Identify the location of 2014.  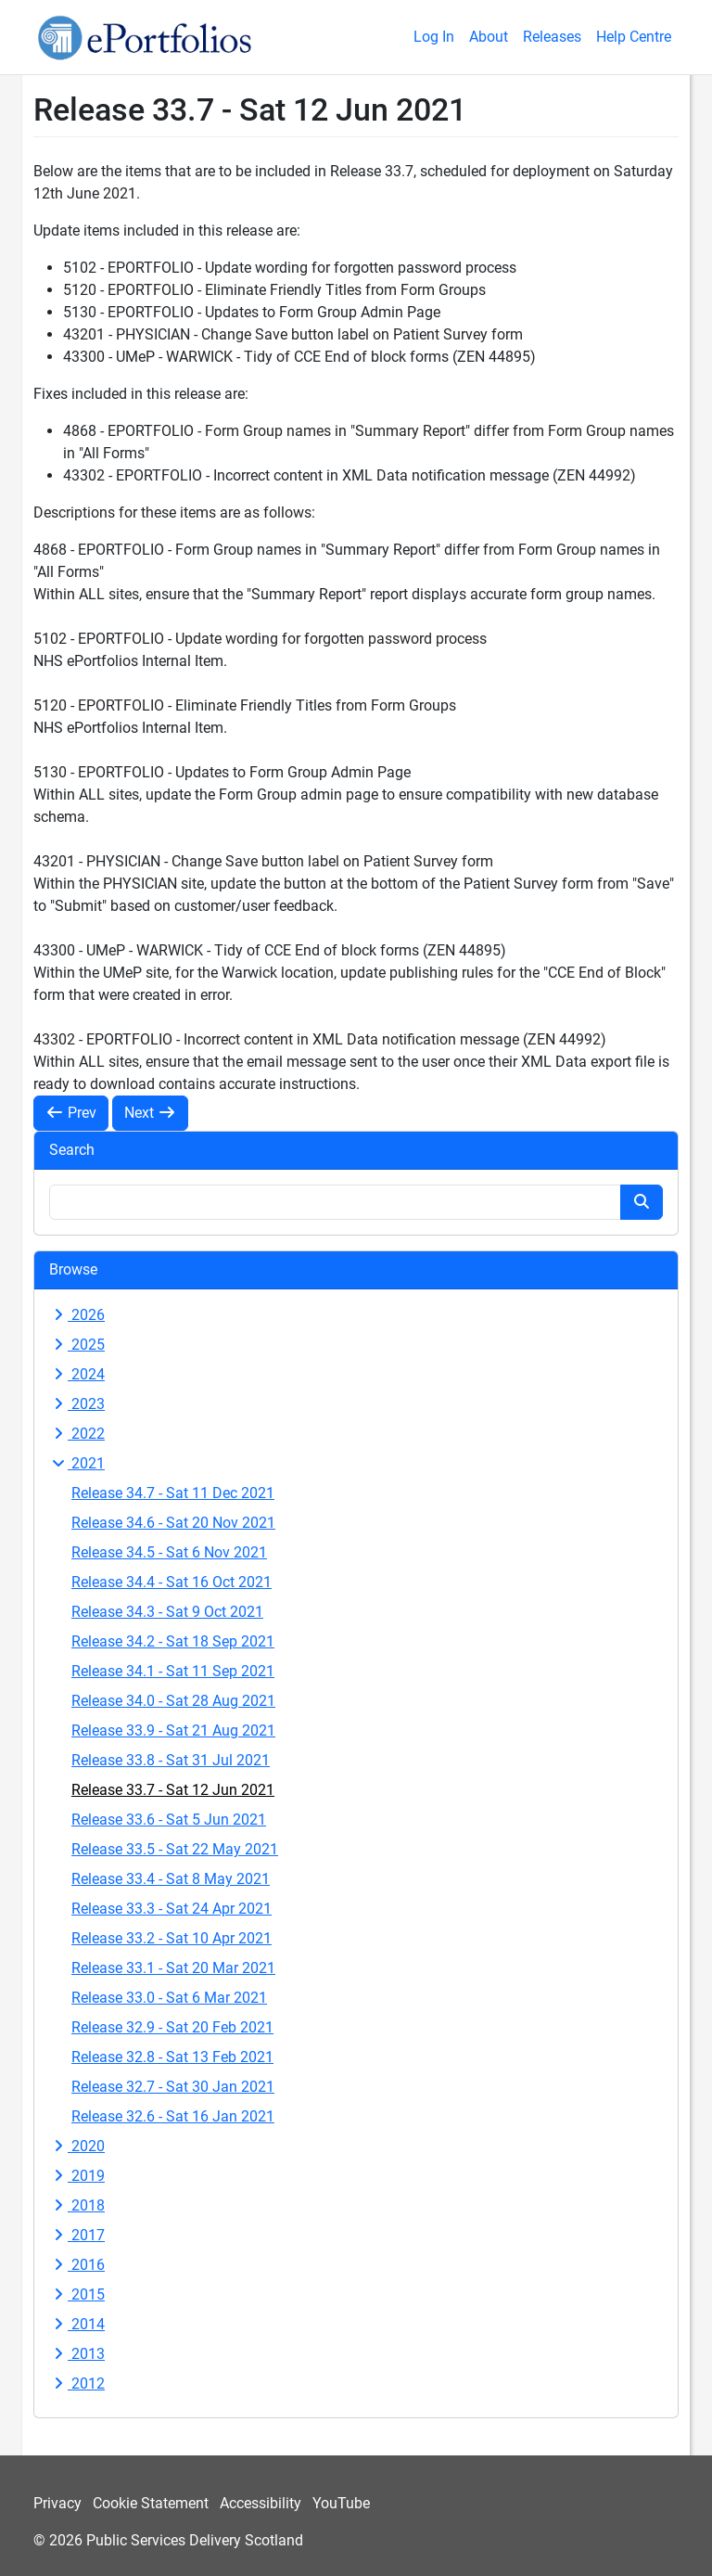
(77, 2324).